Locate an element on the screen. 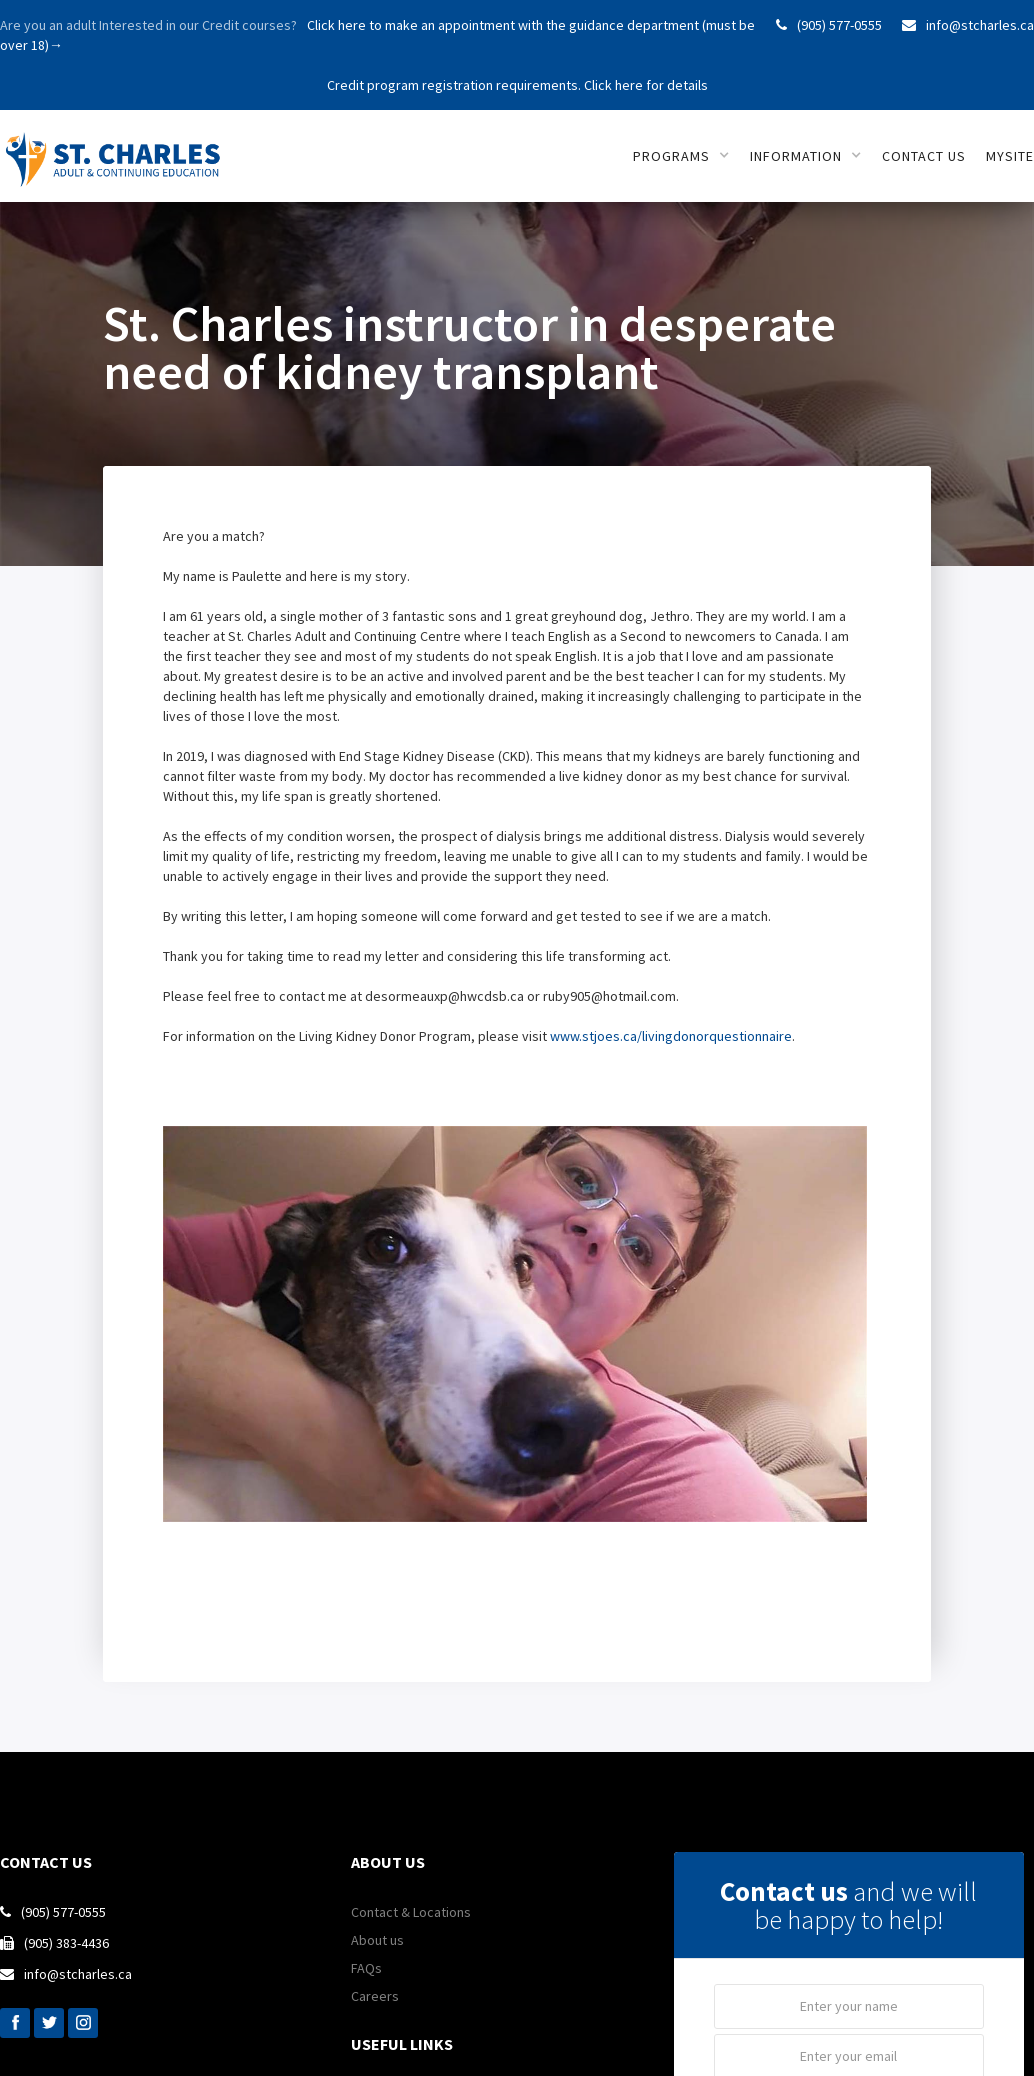  Contact us is located at coordinates (924, 156).